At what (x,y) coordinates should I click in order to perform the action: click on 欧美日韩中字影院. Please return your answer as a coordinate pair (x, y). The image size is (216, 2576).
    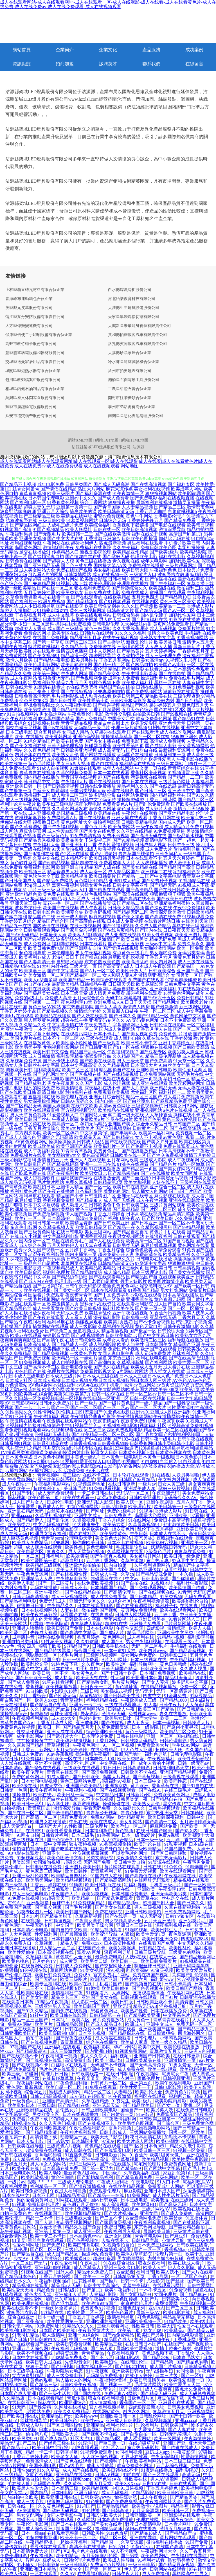
    Looking at the image, I should click on (50, 2447).